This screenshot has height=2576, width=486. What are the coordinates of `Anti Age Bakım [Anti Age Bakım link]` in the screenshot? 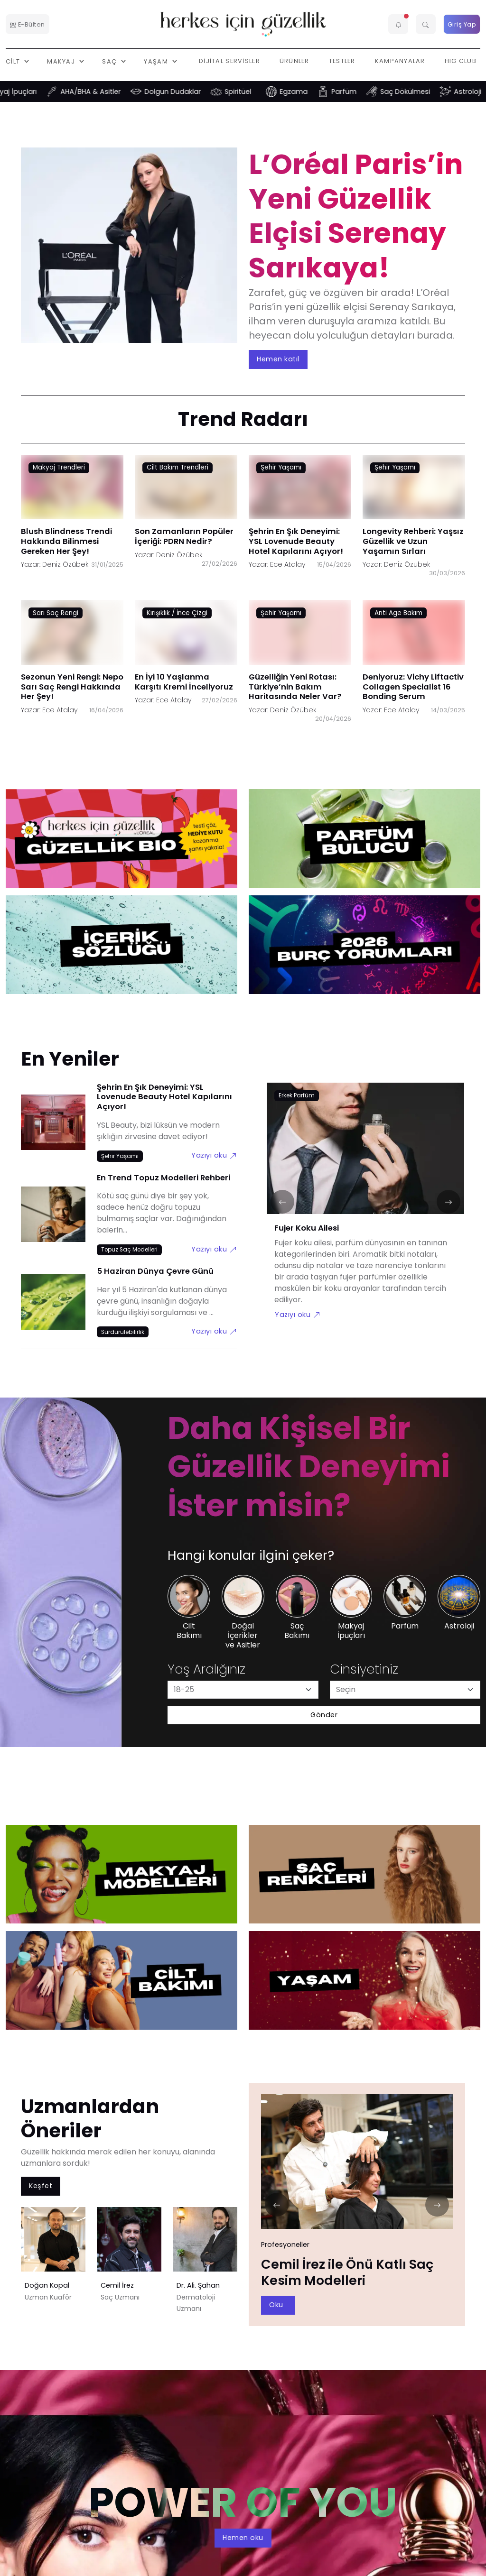 It's located at (398, 612).